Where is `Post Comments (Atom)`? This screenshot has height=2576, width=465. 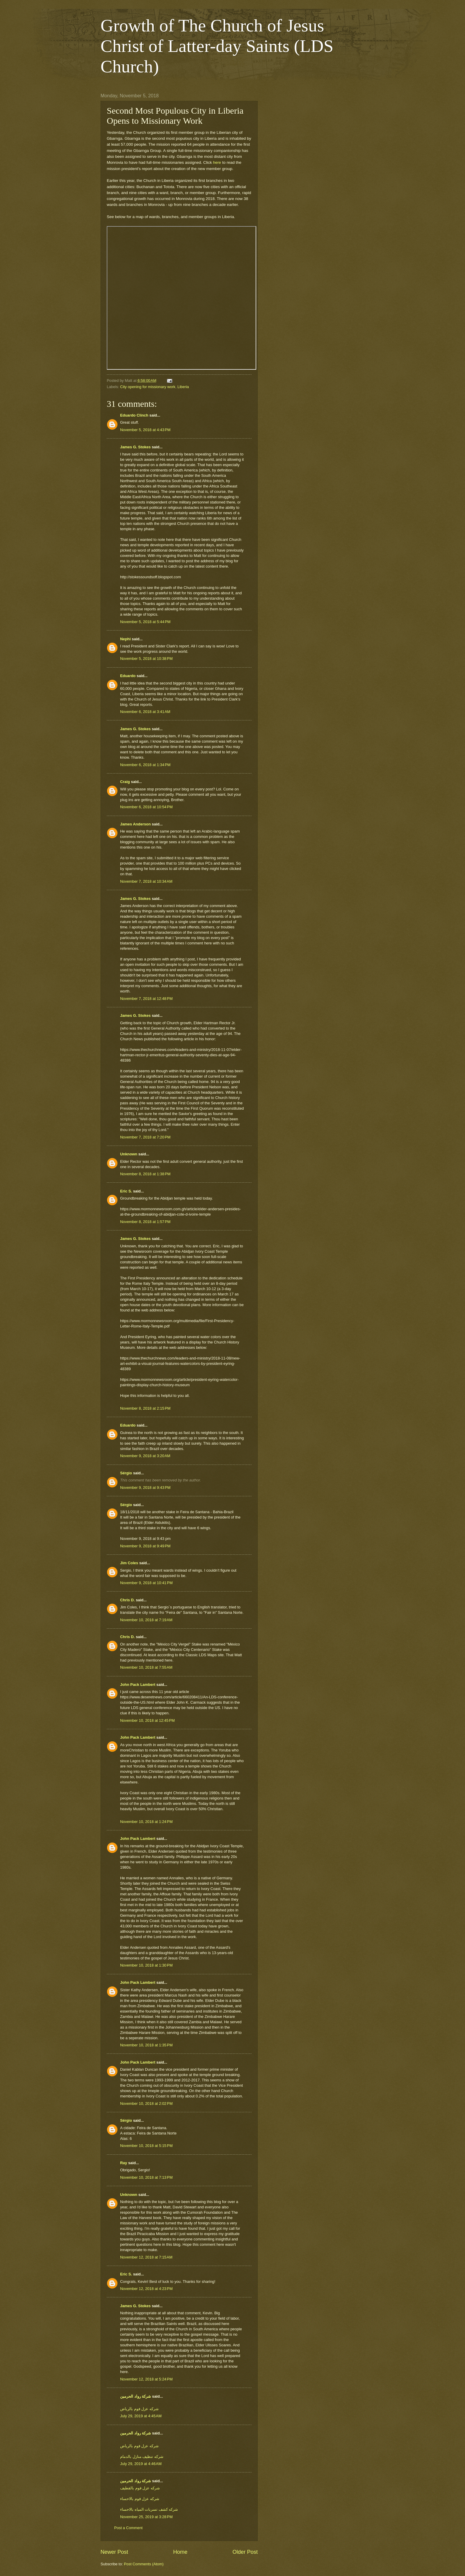
Post Comments (Atom) is located at coordinates (144, 2564).